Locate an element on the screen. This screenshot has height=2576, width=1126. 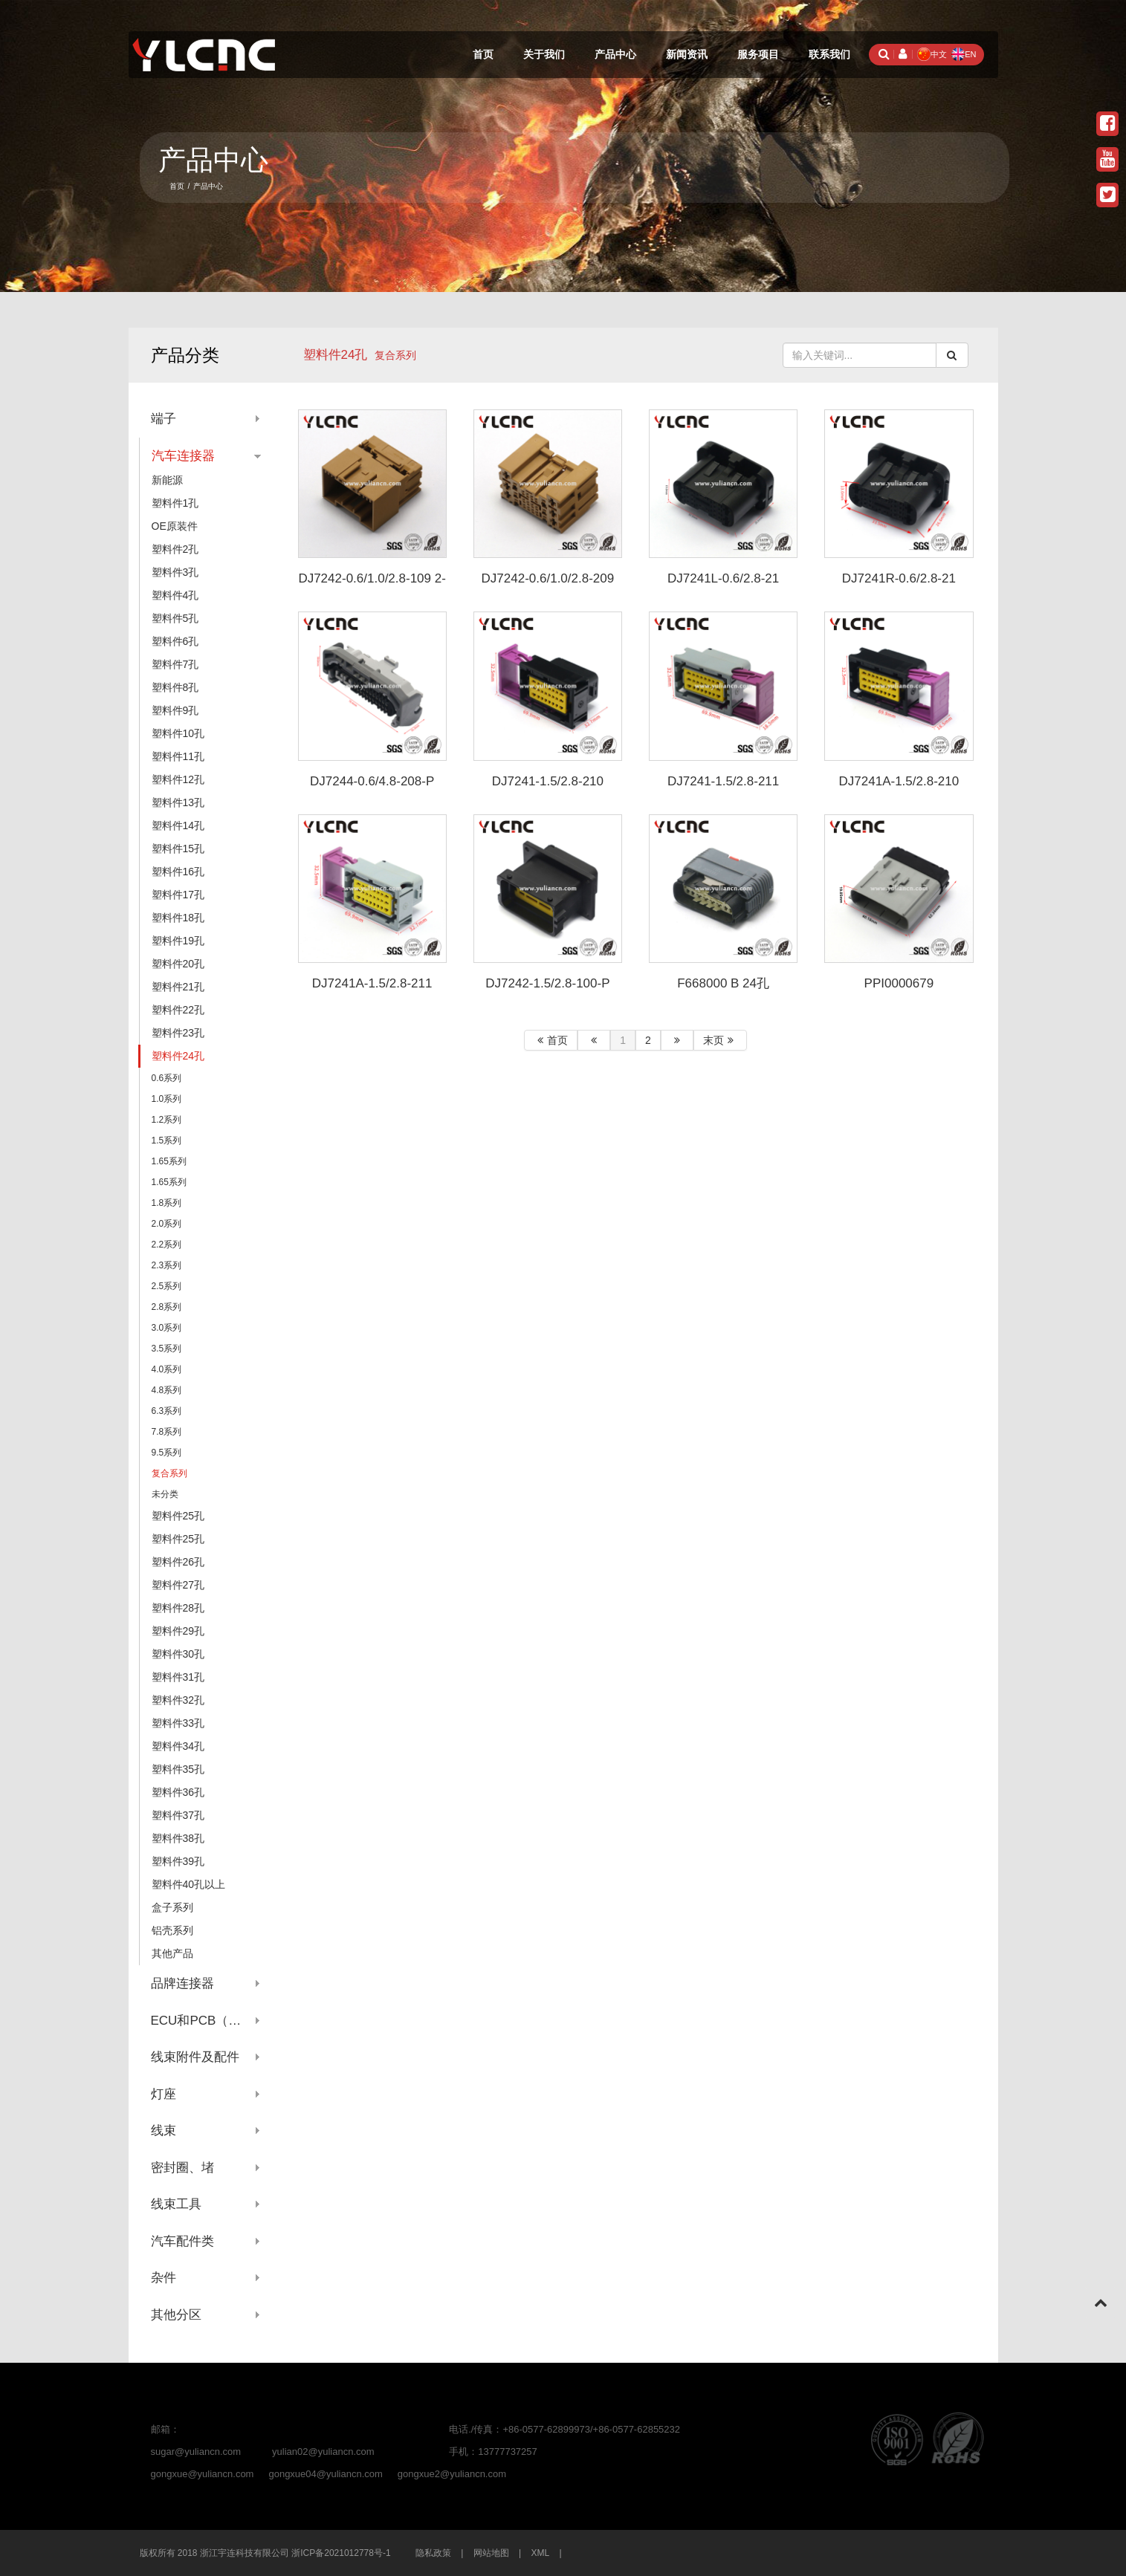
线束 is located at coordinates (163, 2131).